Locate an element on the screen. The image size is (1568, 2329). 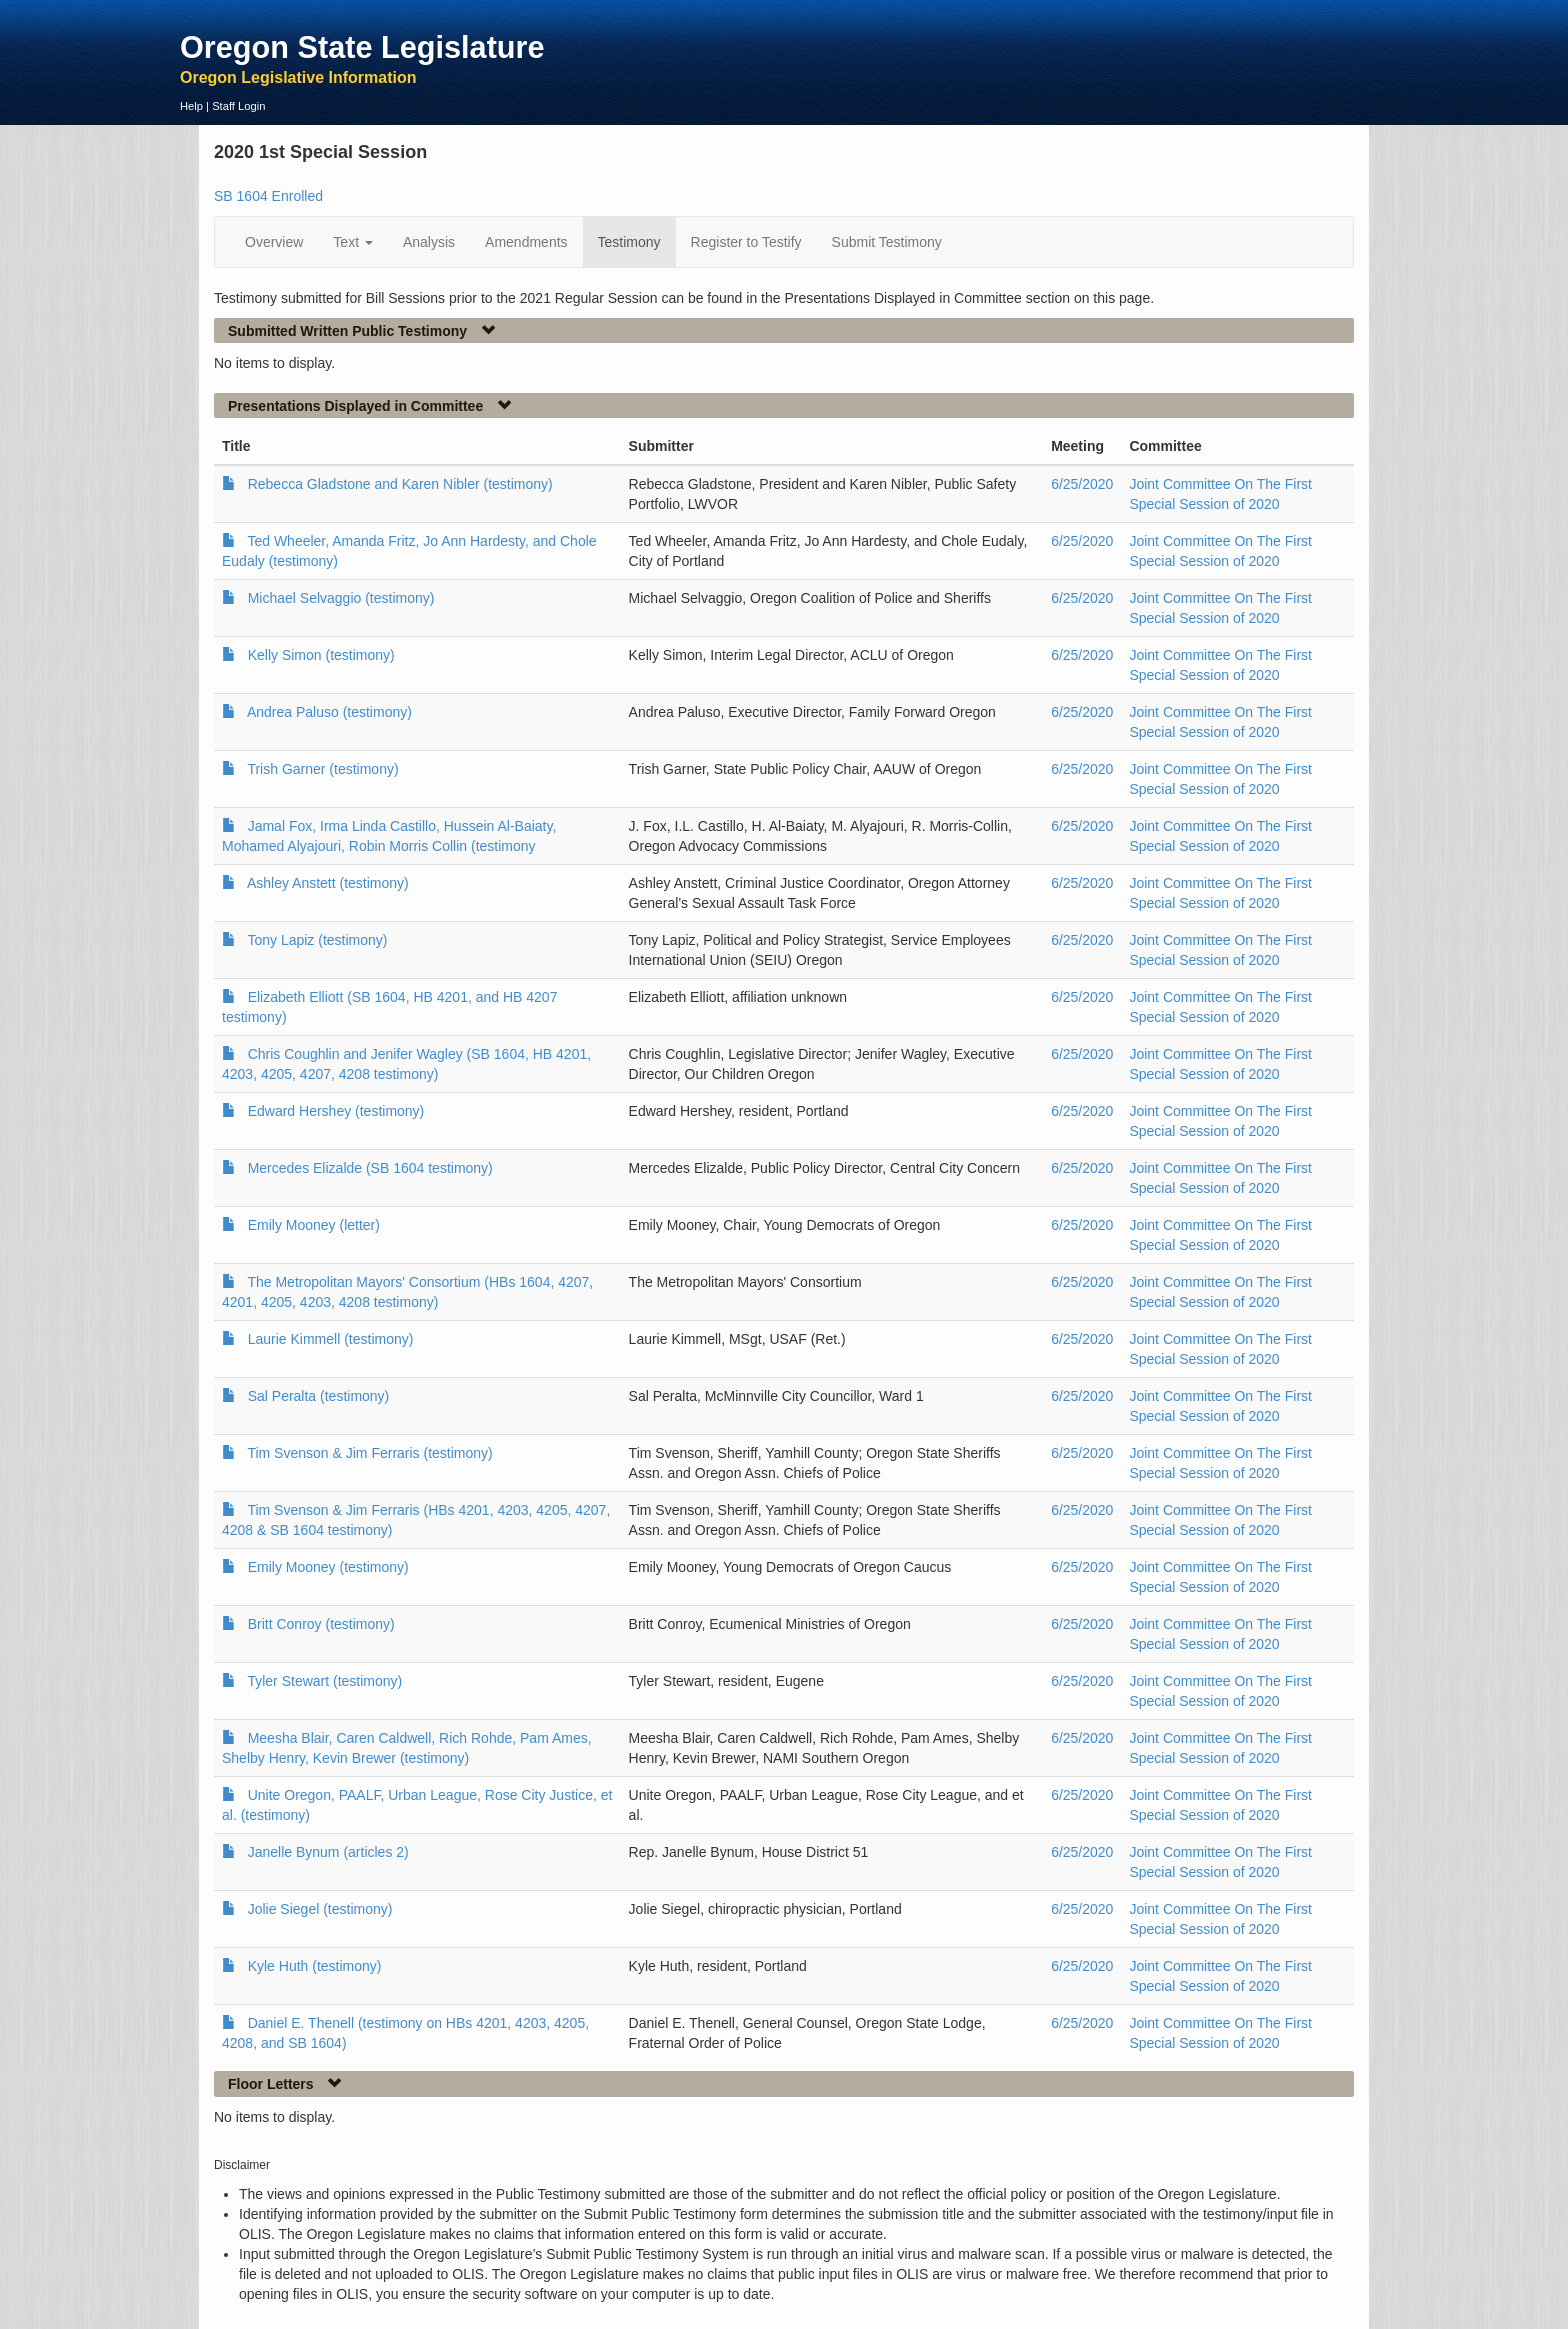
Text is located at coordinates (353, 242).